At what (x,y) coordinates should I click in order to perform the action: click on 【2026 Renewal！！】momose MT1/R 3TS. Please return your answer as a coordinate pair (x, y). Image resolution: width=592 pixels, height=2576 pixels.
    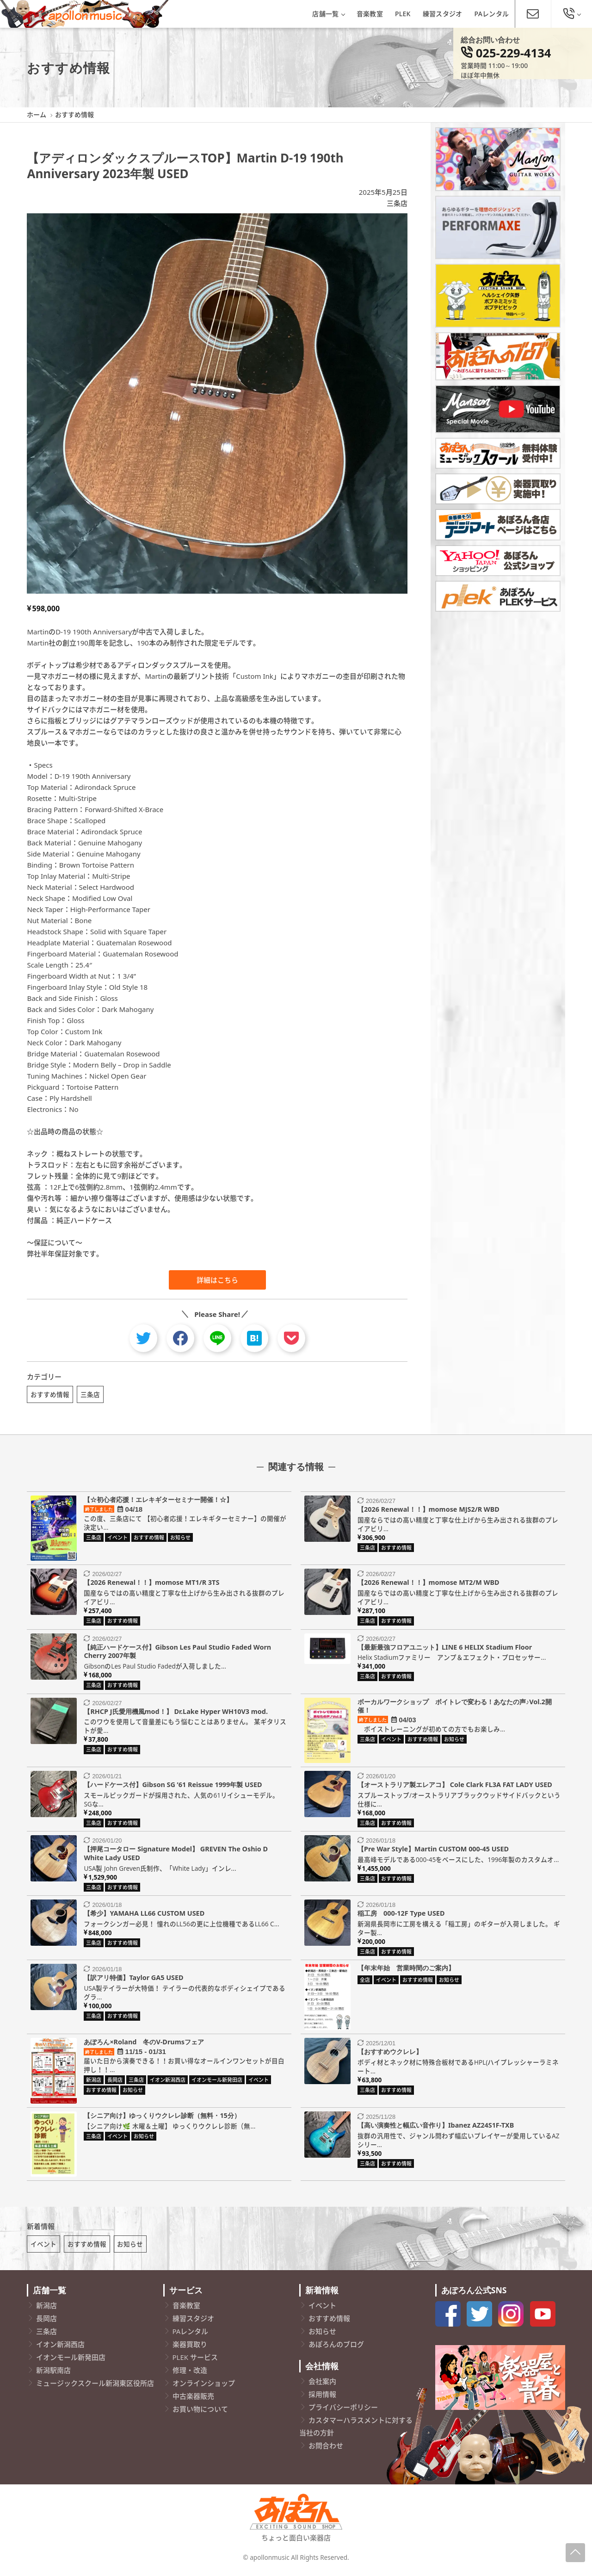
    Looking at the image, I should click on (151, 1584).